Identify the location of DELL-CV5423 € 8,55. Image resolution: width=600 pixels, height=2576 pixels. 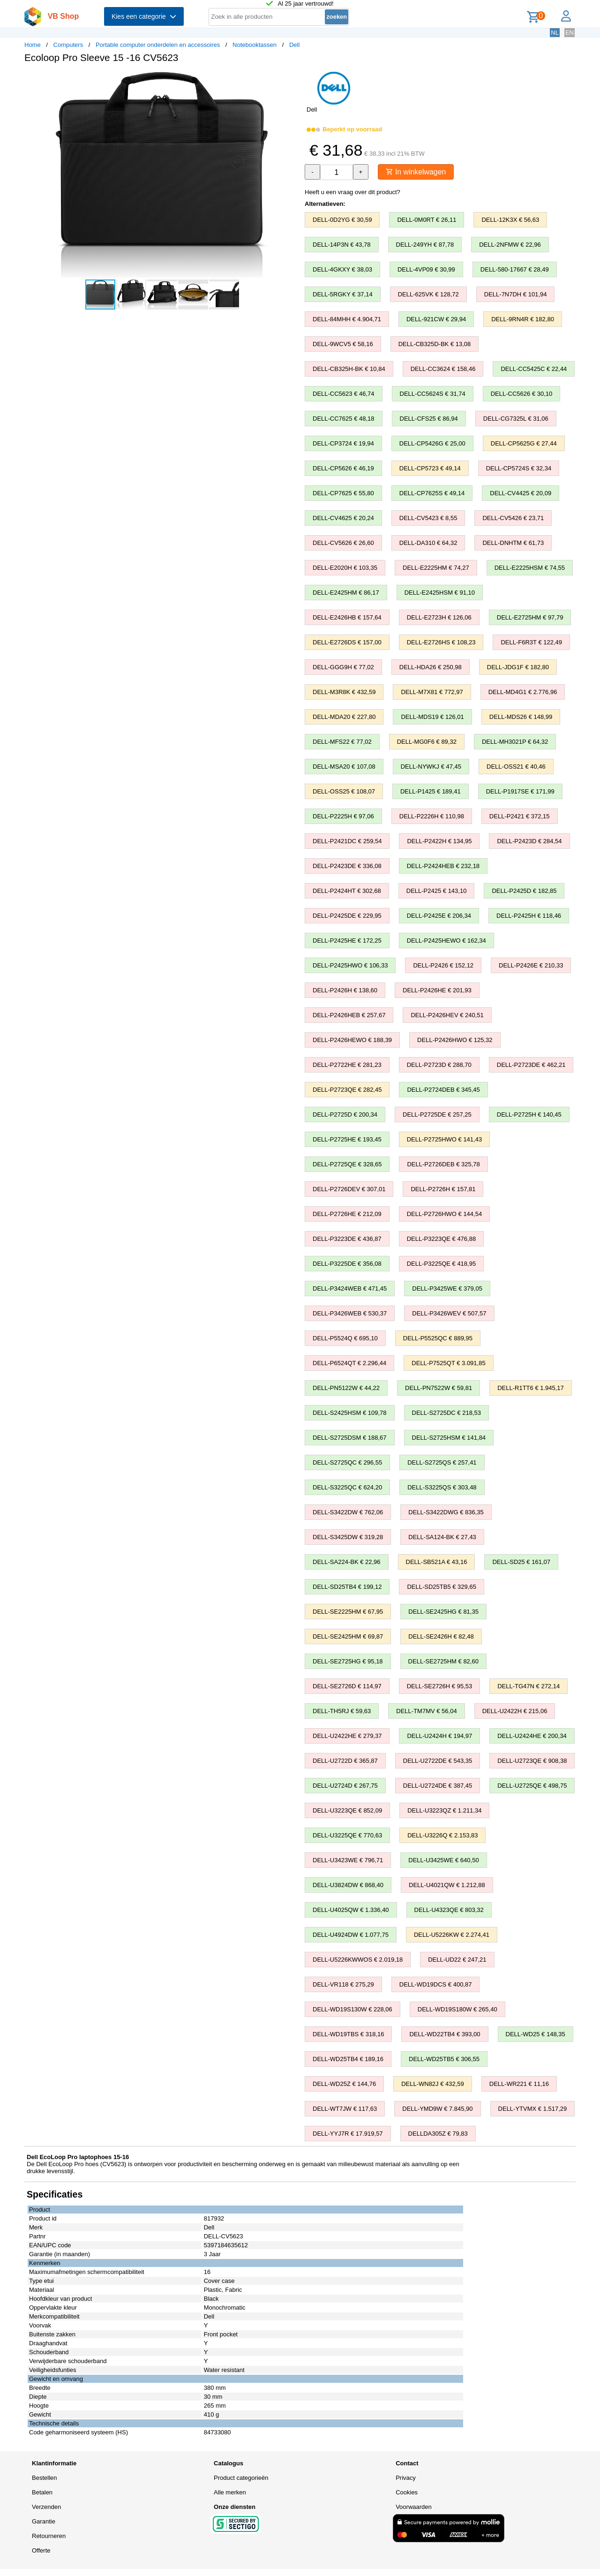
(428, 517).